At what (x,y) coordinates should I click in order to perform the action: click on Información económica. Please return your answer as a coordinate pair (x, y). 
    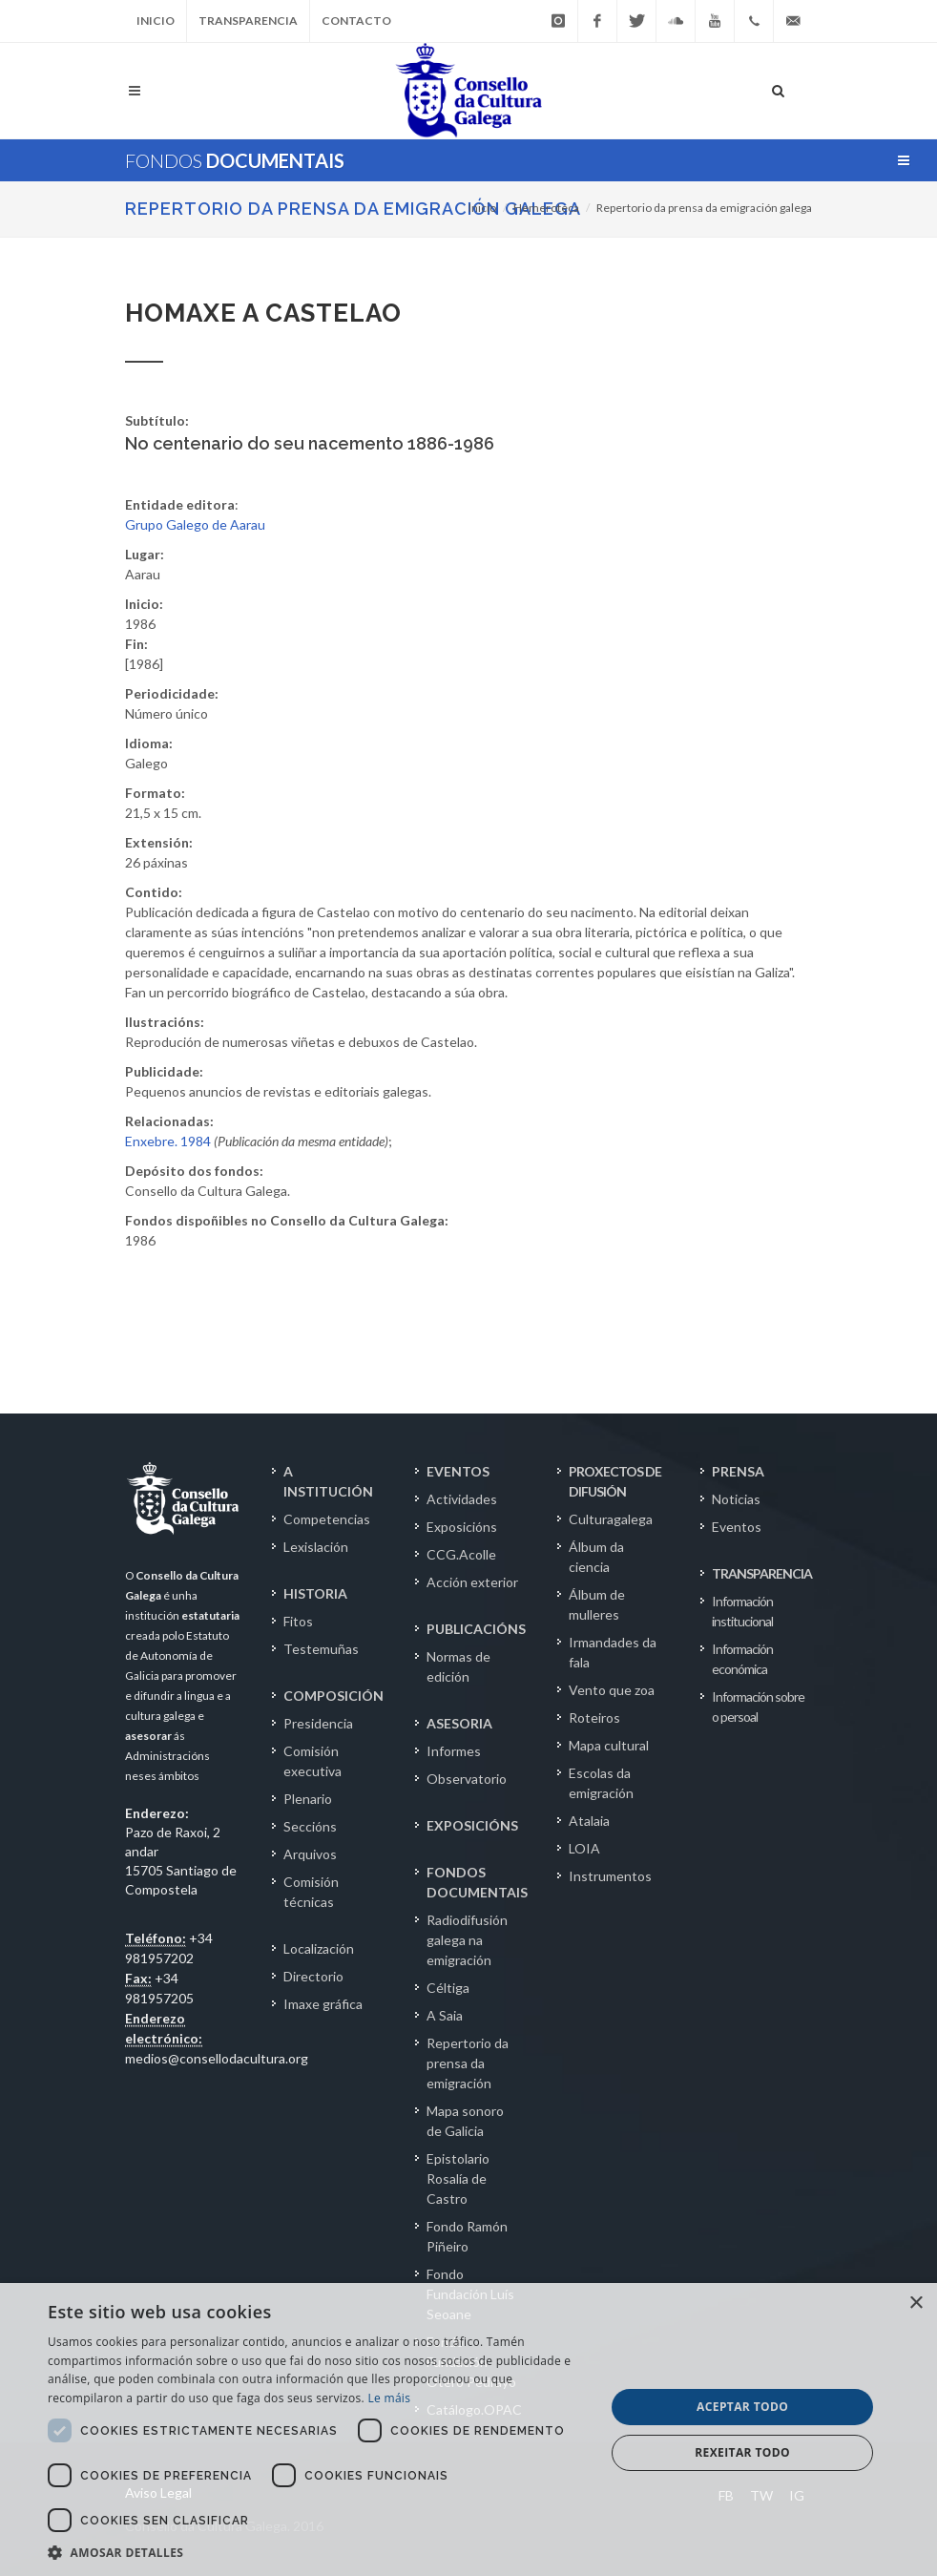
    Looking at the image, I should click on (742, 1659).